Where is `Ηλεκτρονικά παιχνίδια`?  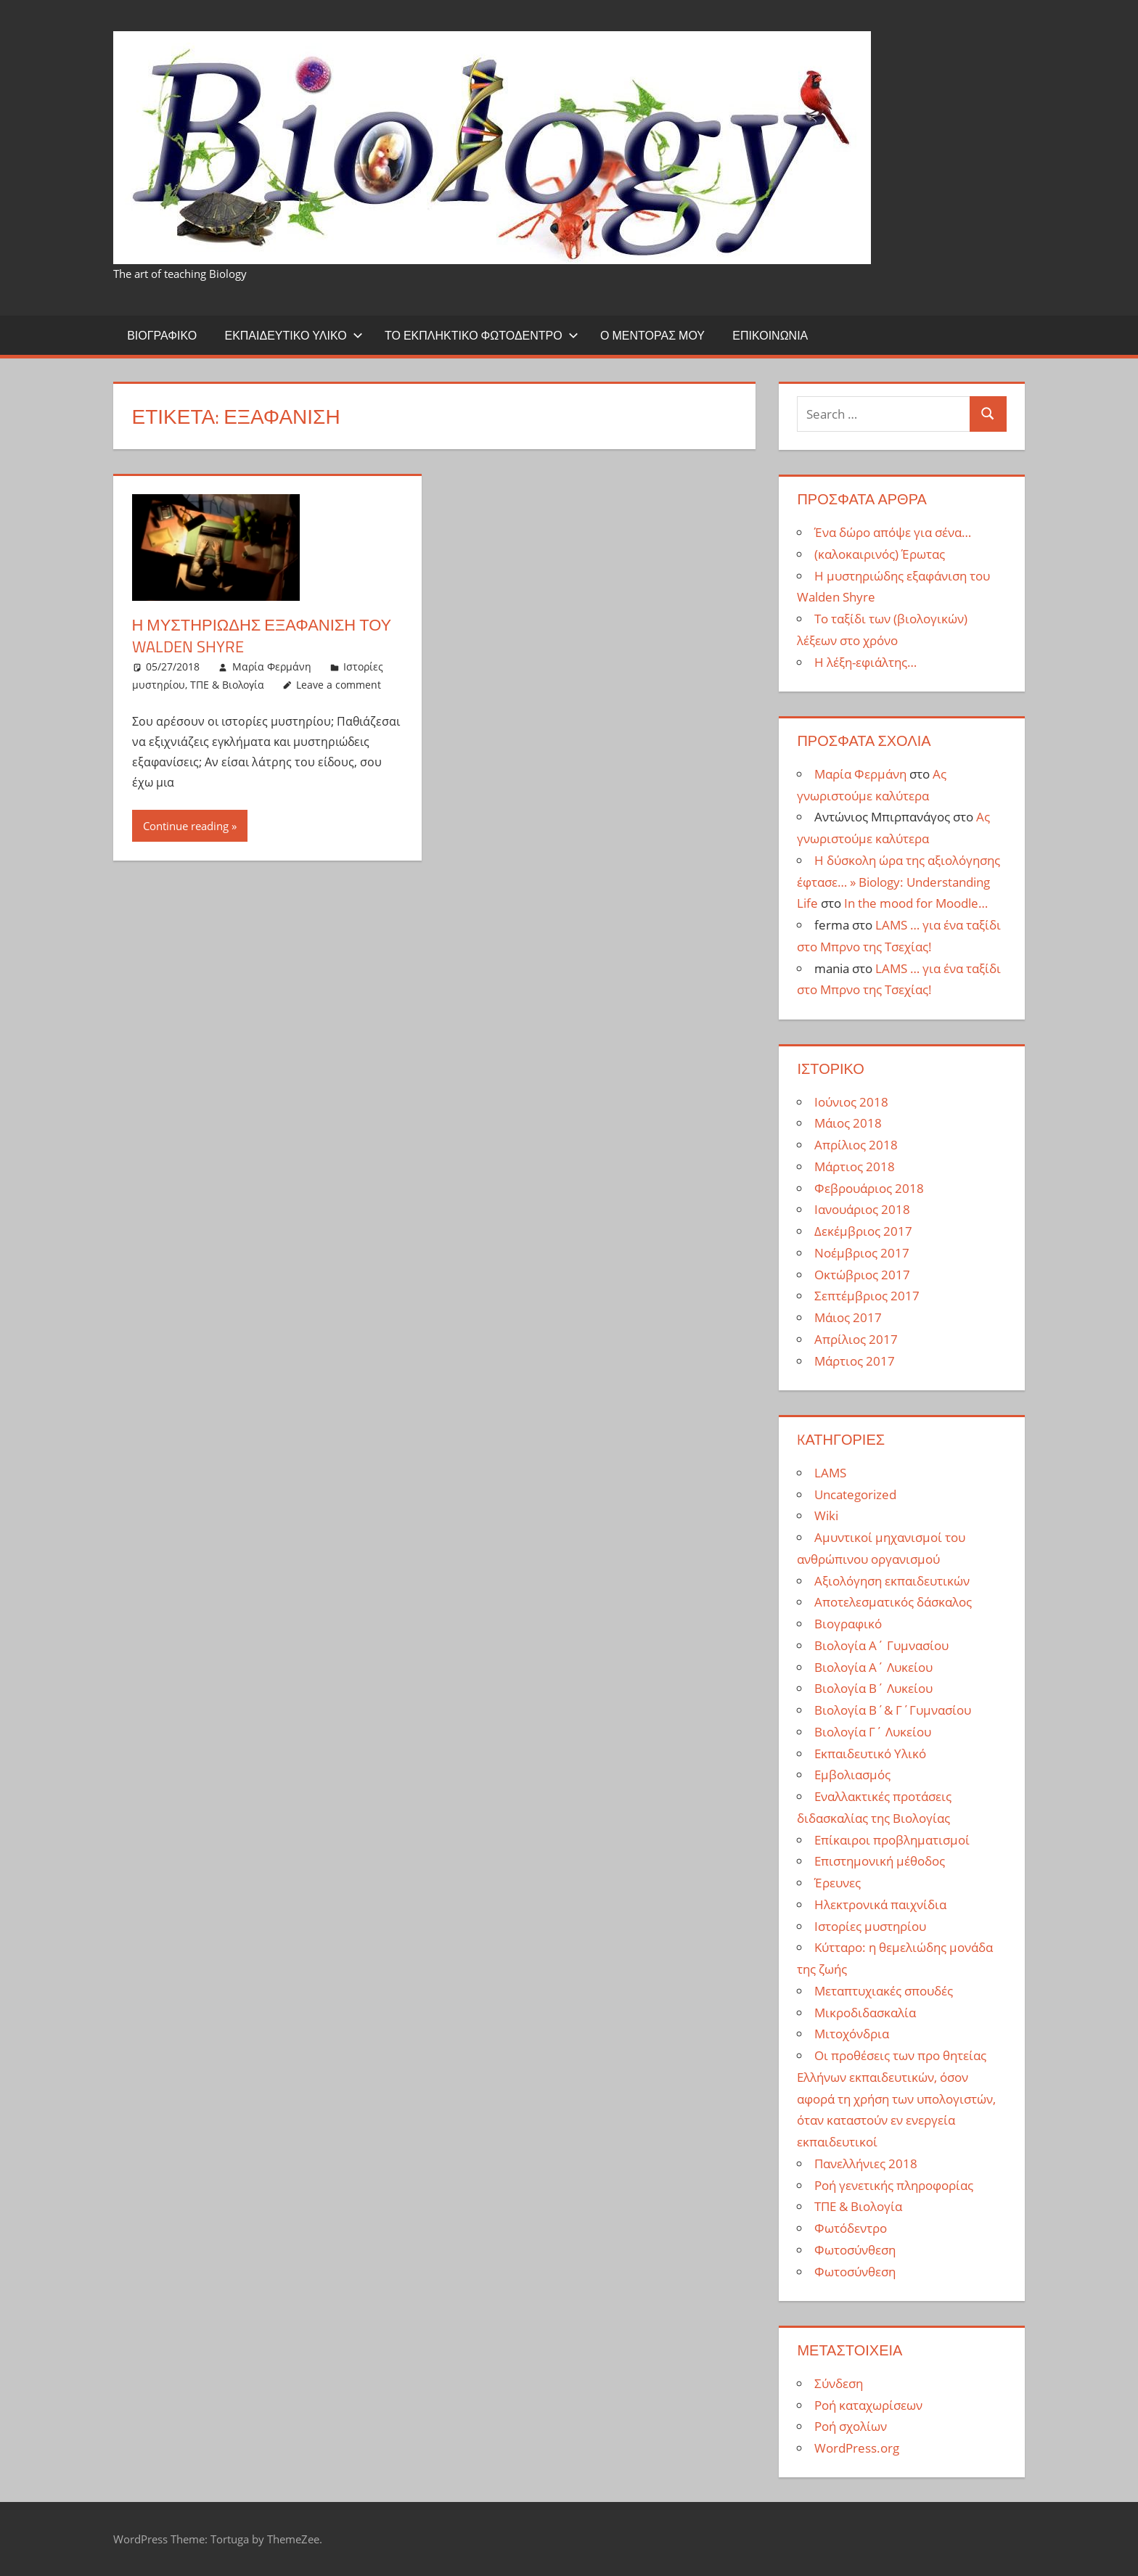 Ηλεκτρονικά παιχνίδια is located at coordinates (880, 1904).